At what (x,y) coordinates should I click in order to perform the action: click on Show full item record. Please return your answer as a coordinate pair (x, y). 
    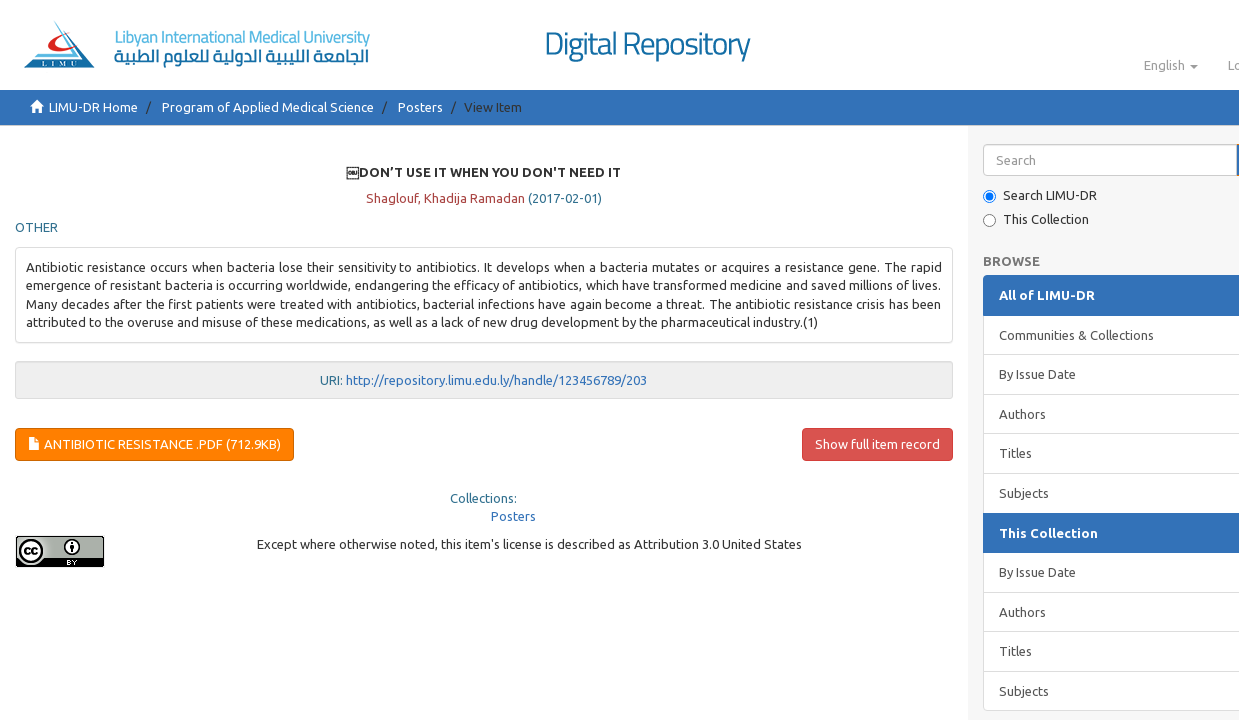
    Looking at the image, I should click on (877, 444).